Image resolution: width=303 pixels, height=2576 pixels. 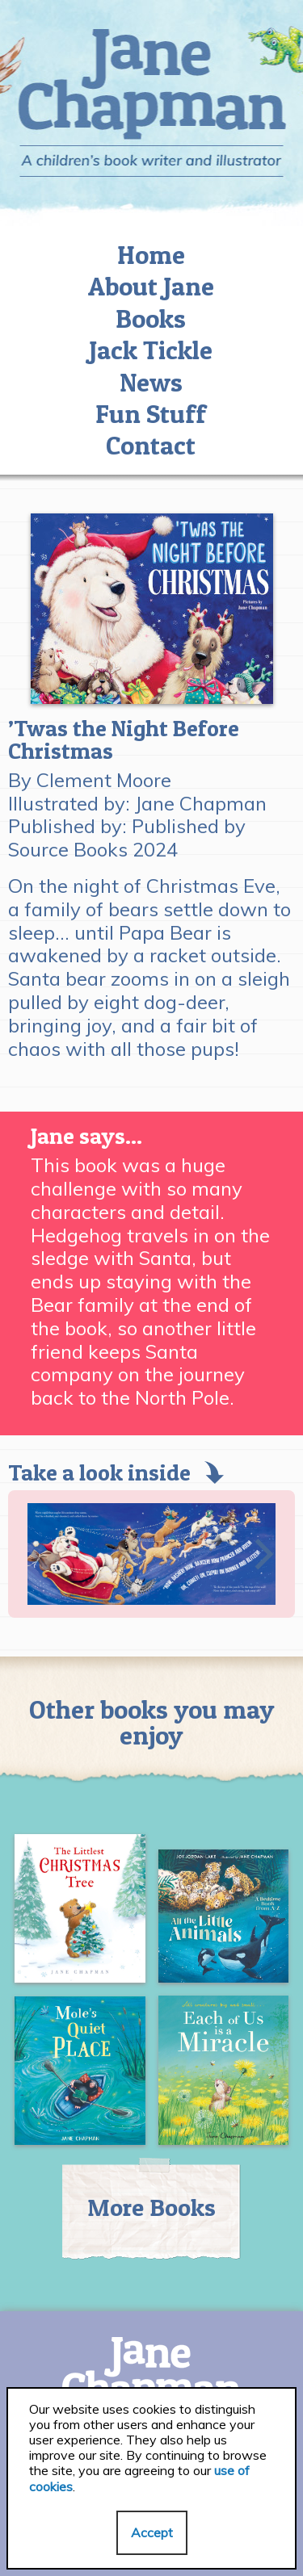 I want to click on Fun Stuff, so click(x=150, y=413).